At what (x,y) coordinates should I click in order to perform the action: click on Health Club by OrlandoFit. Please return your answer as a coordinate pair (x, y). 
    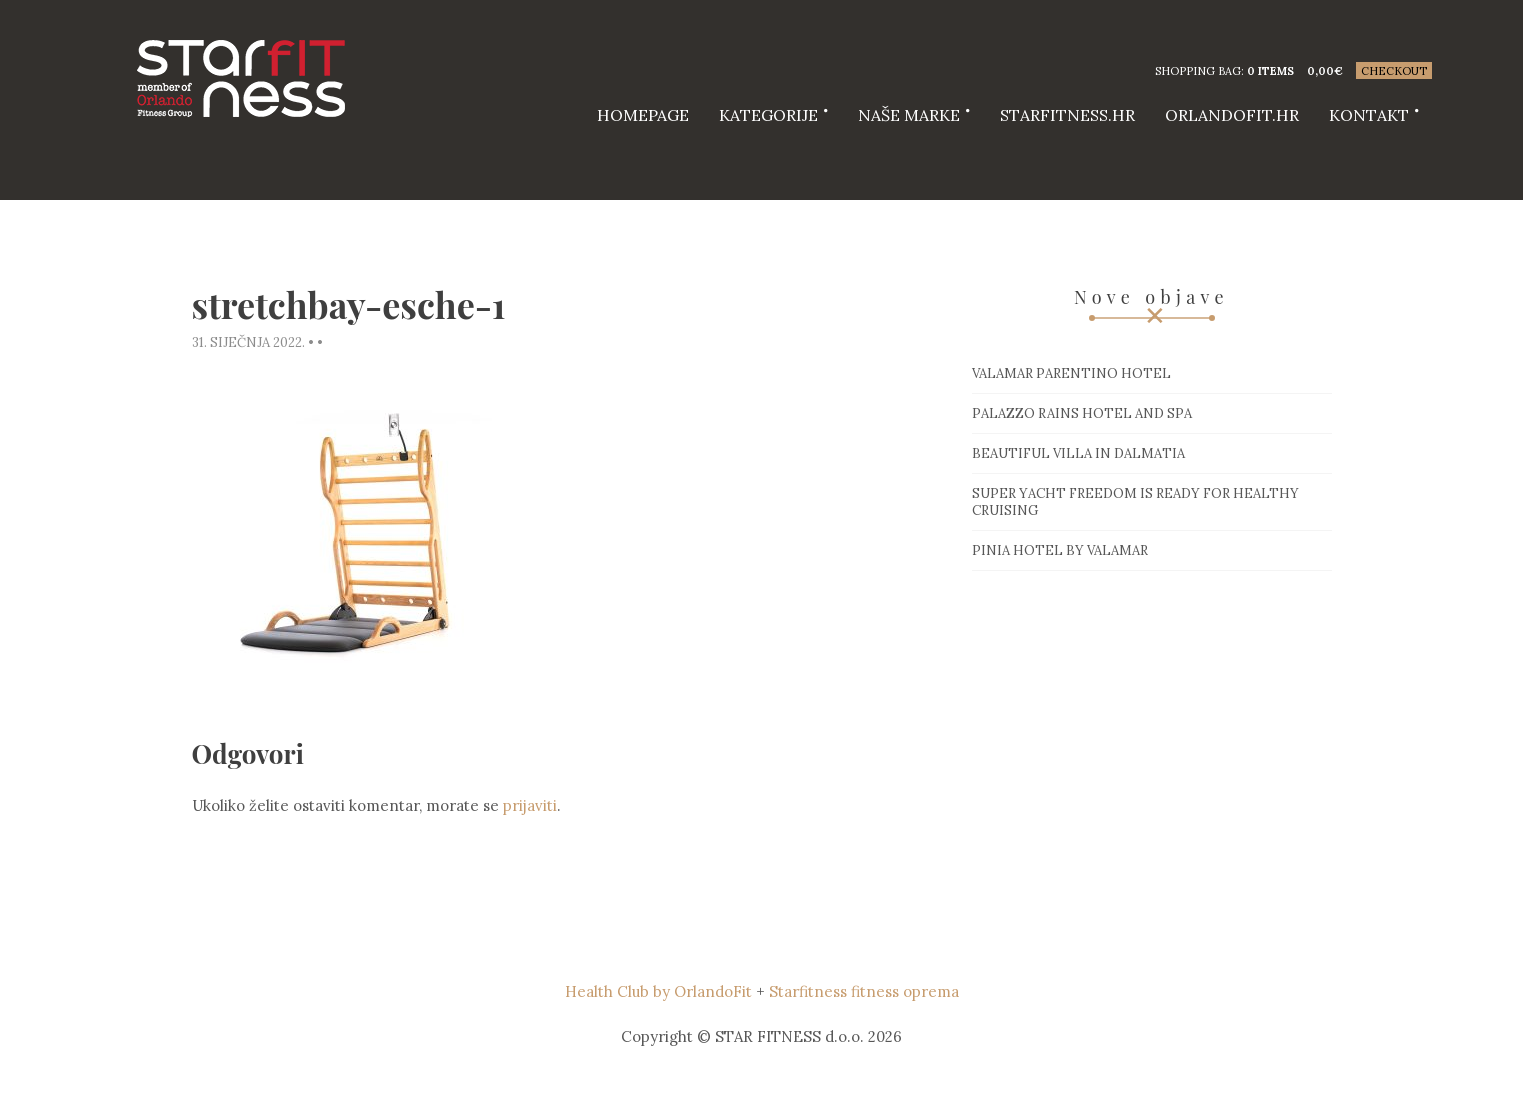
    Looking at the image, I should click on (658, 991).